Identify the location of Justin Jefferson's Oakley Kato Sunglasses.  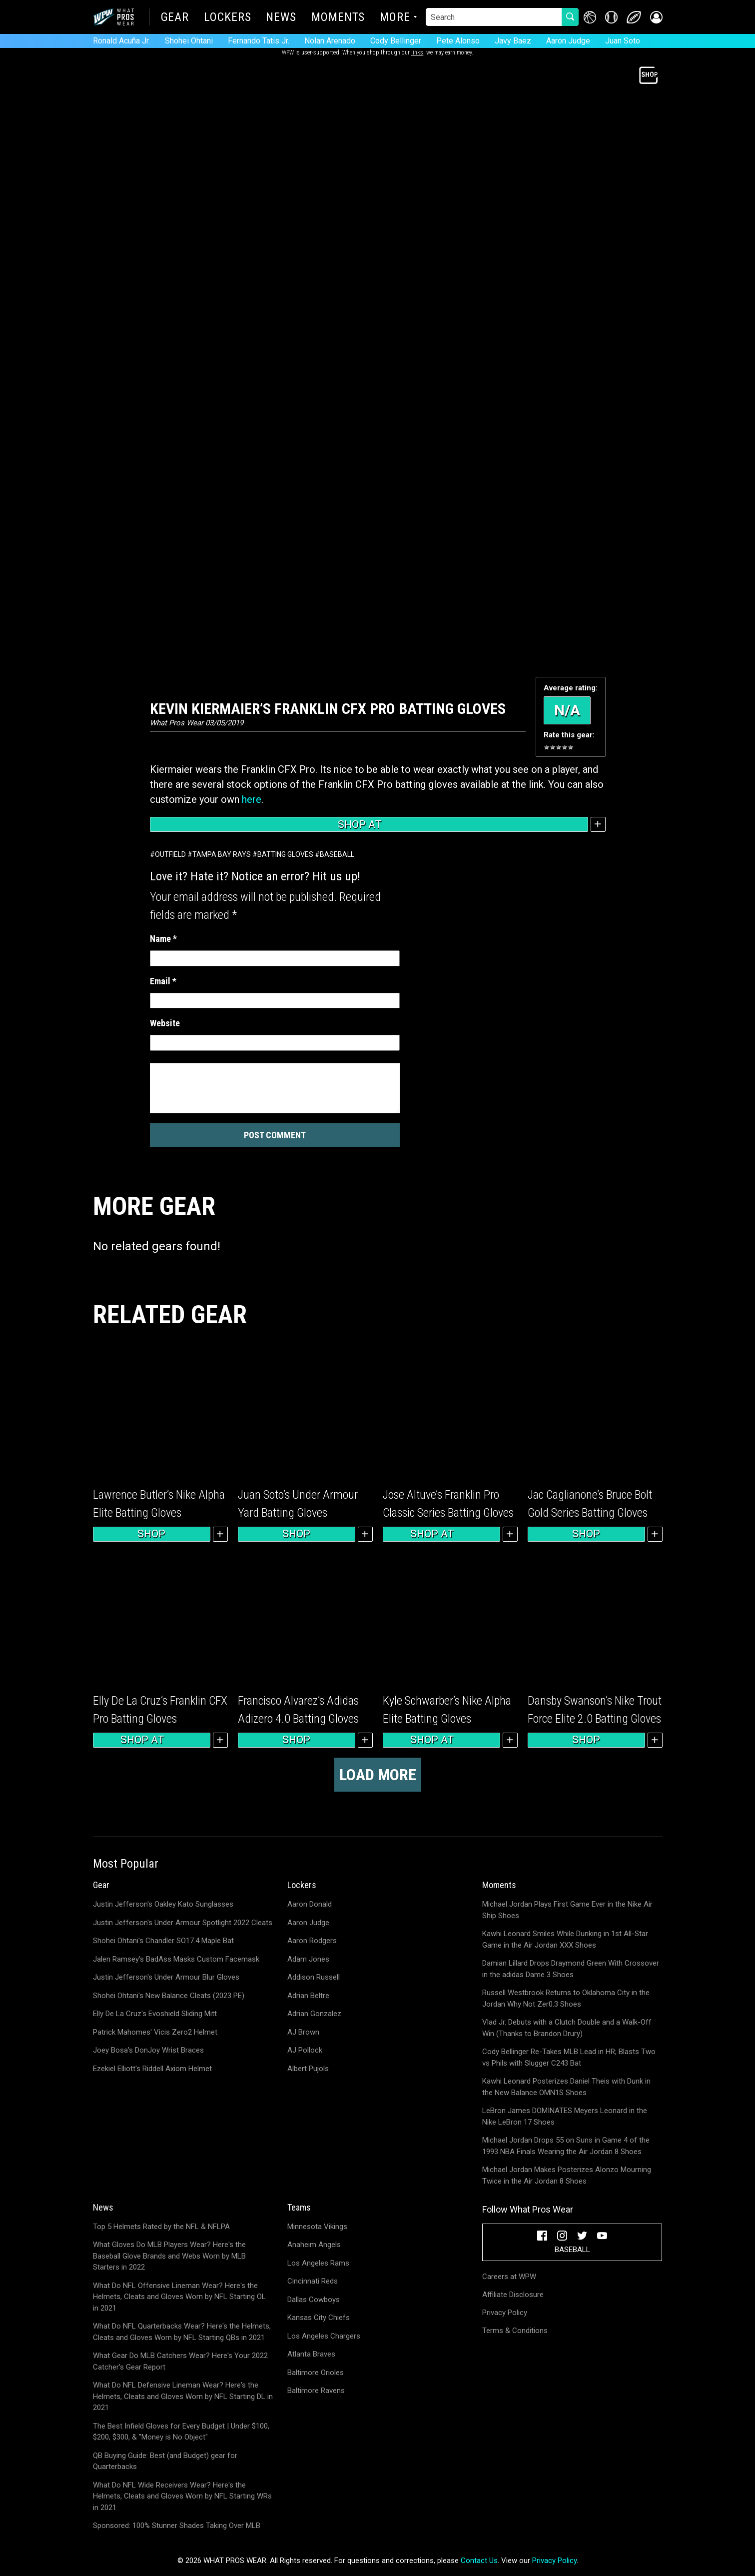
(163, 1904).